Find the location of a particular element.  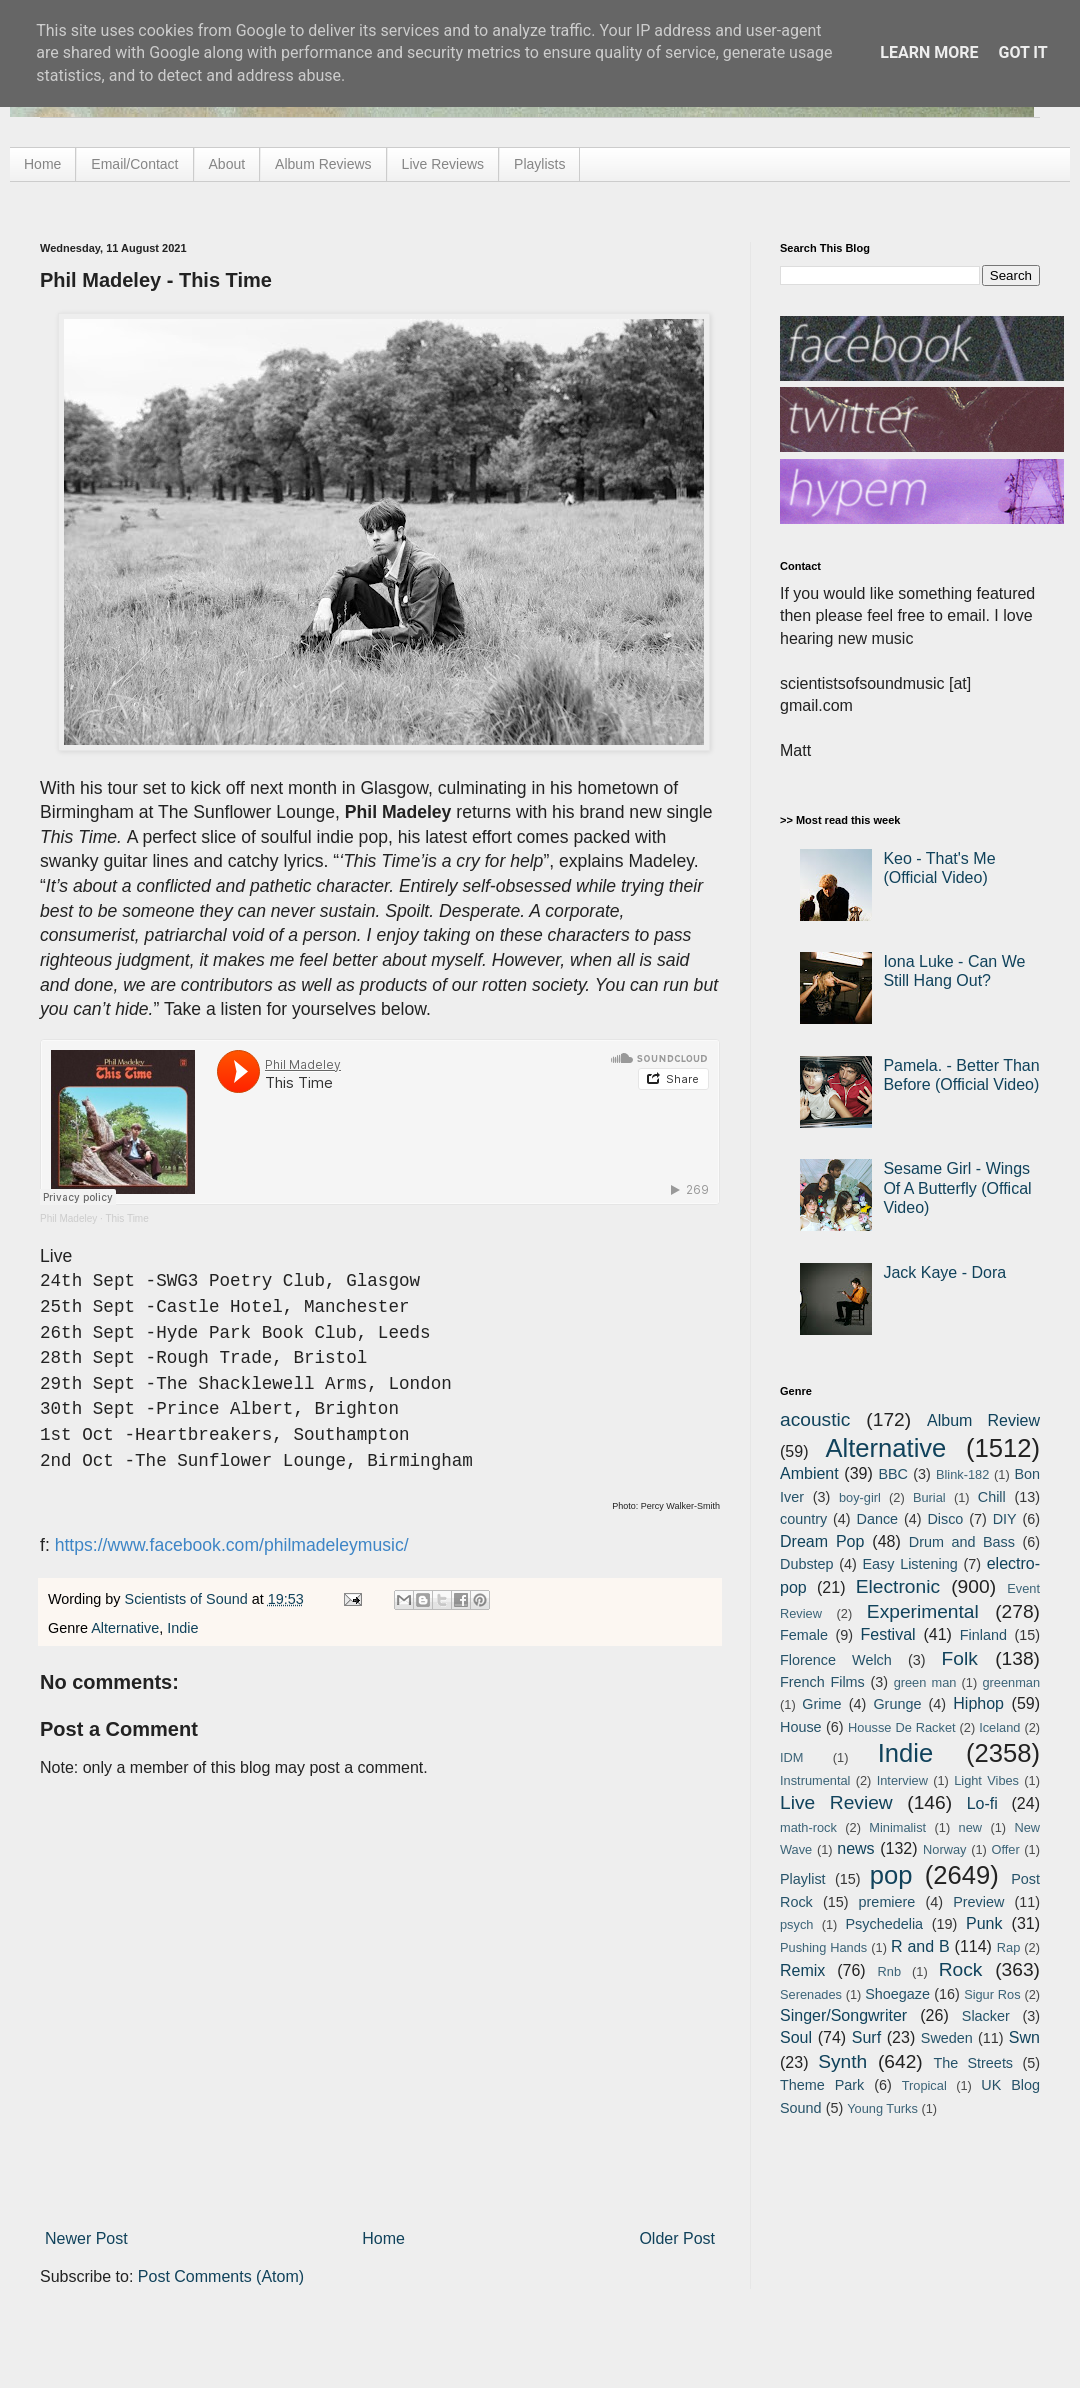

Indie is located at coordinates (182, 1628).